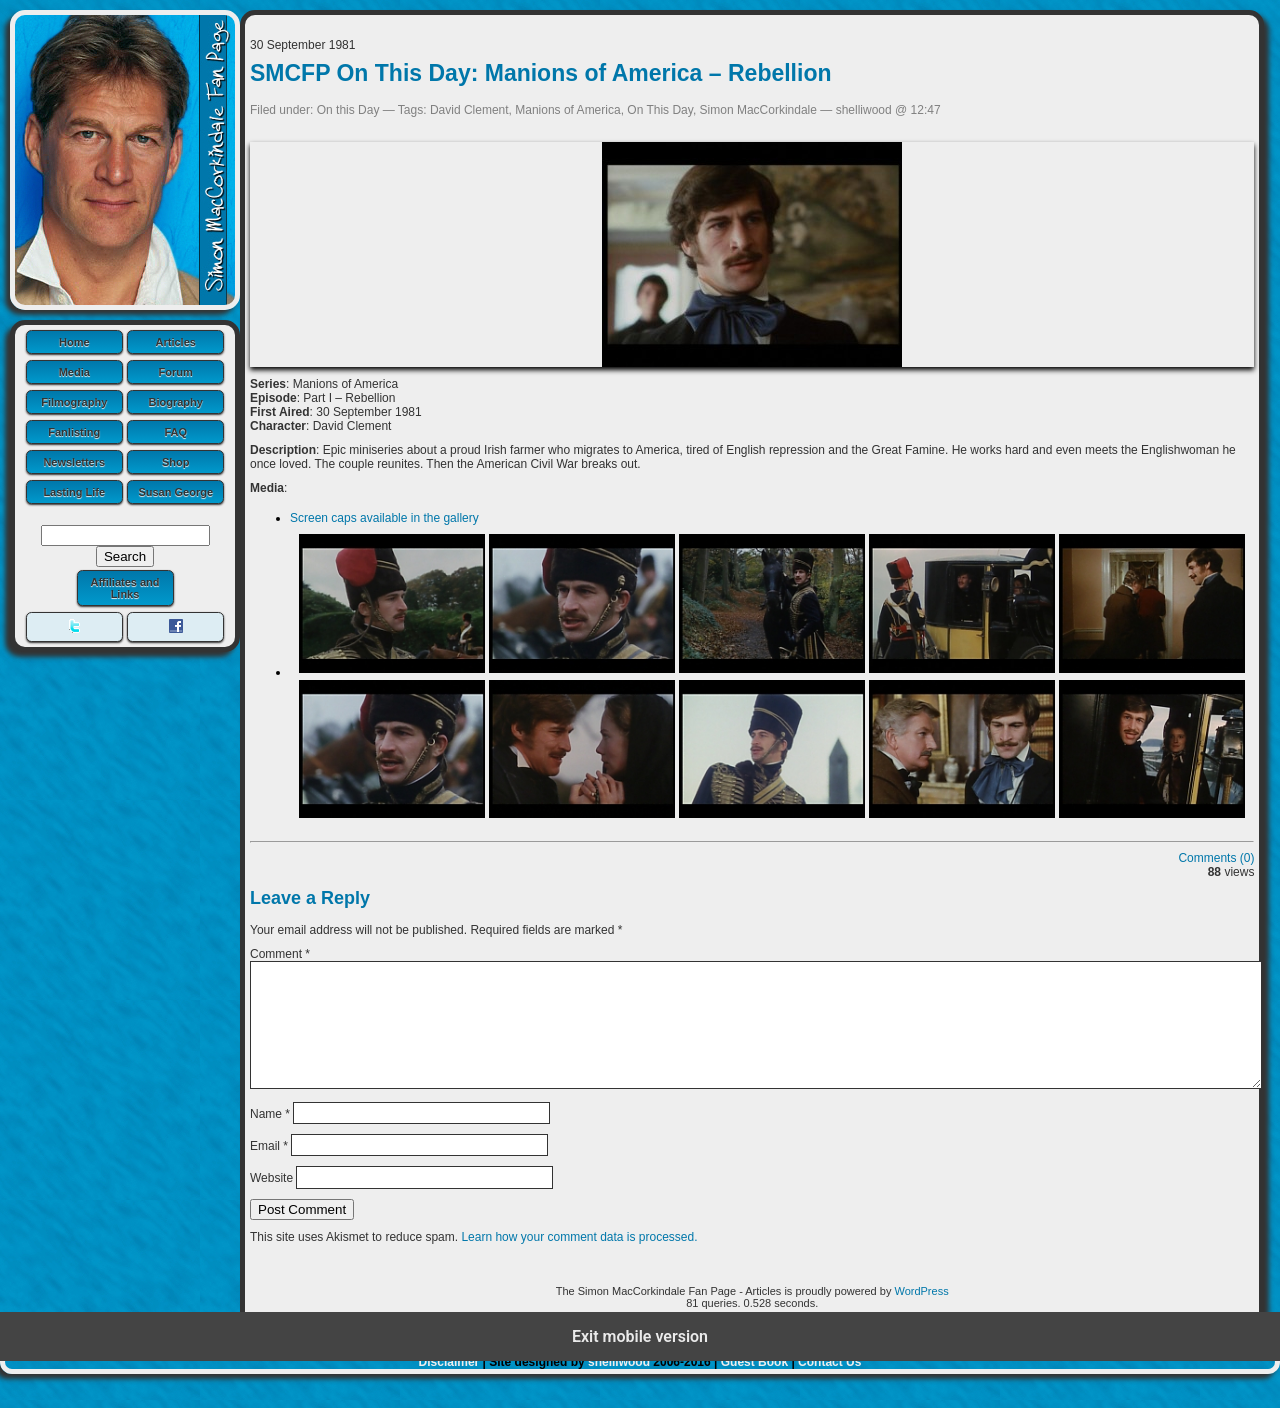  I want to click on Name, so click(270, 1137).